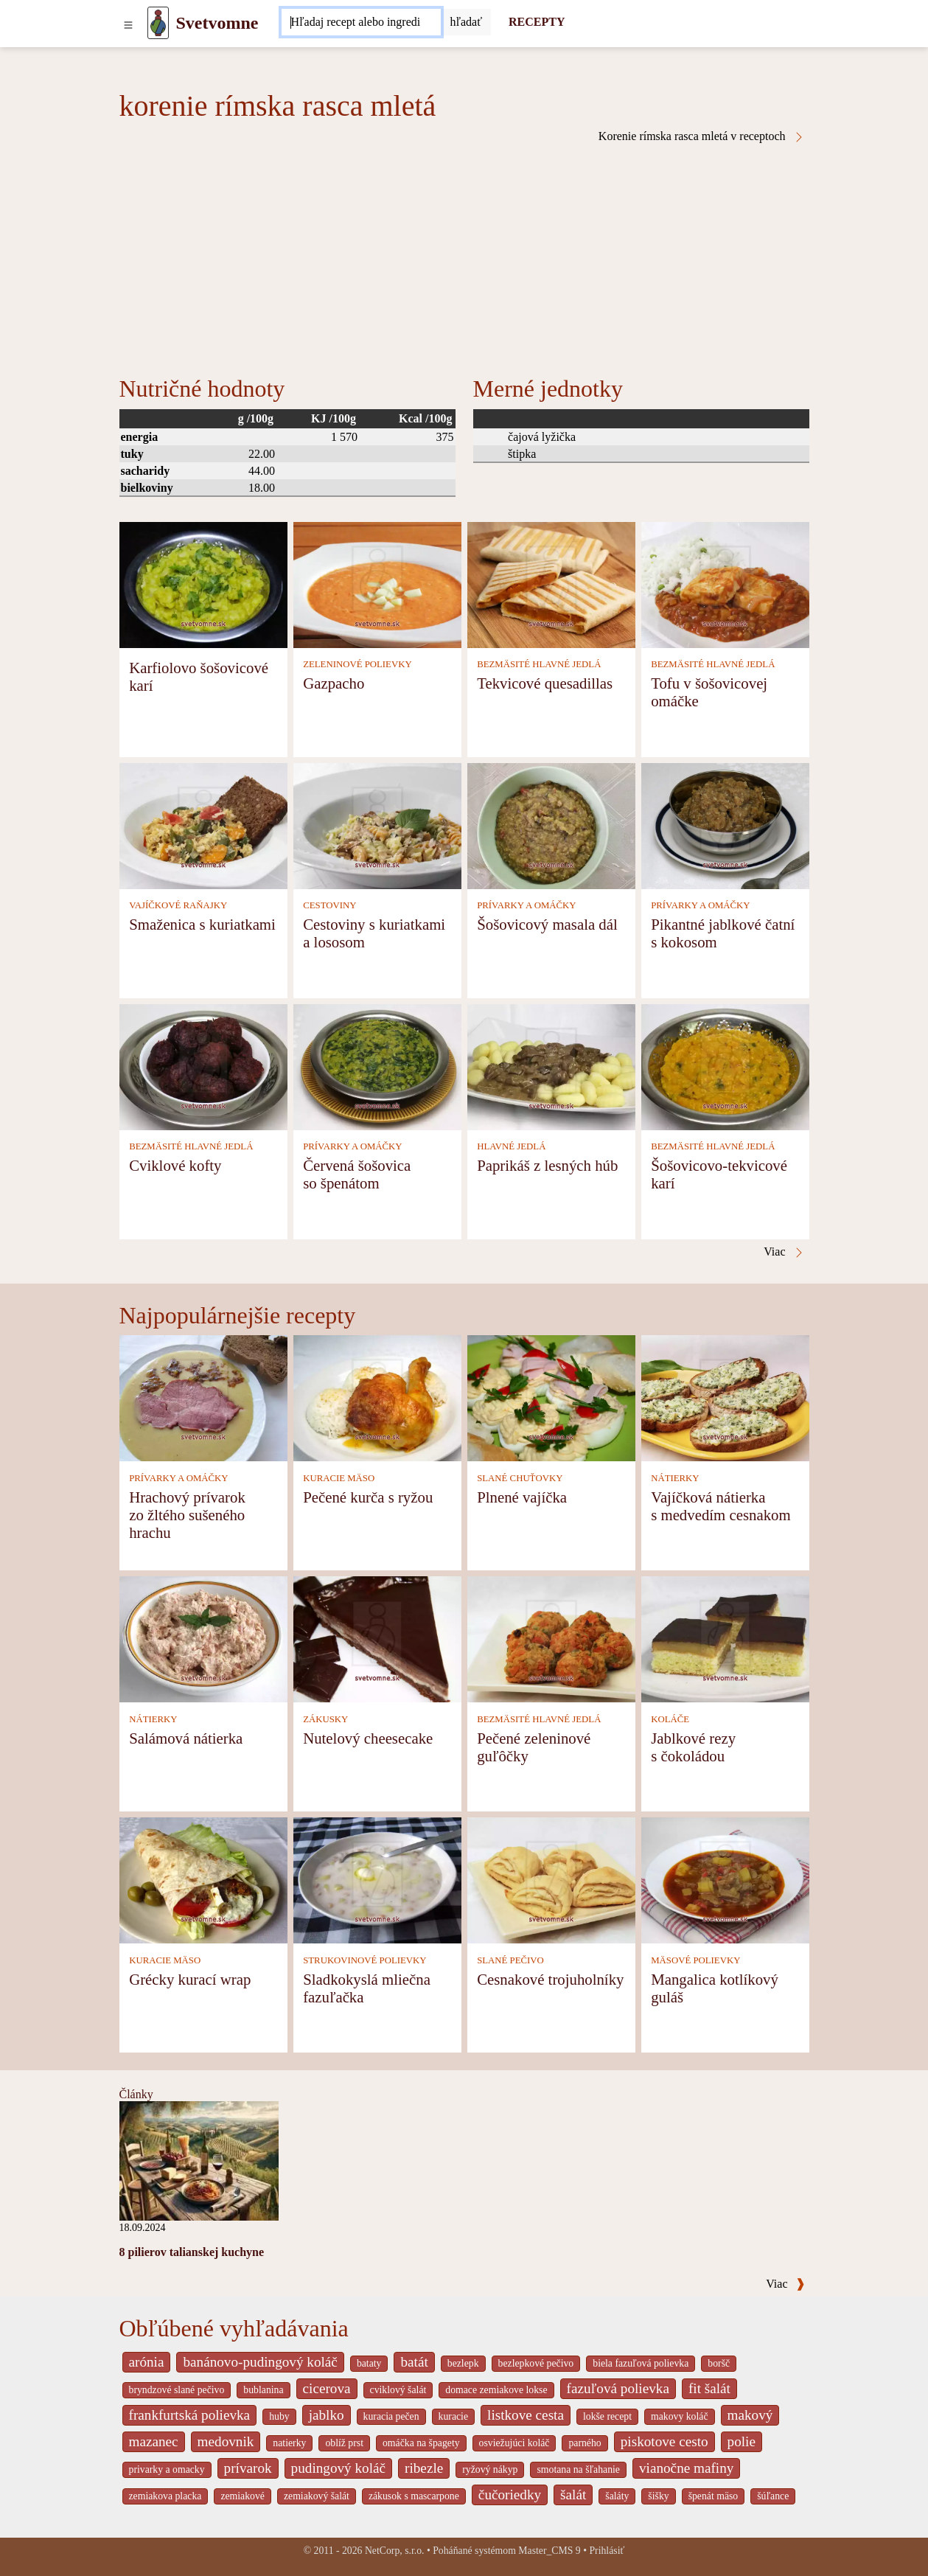  What do you see at coordinates (742, 2441) in the screenshot?
I see `polie` at bounding box center [742, 2441].